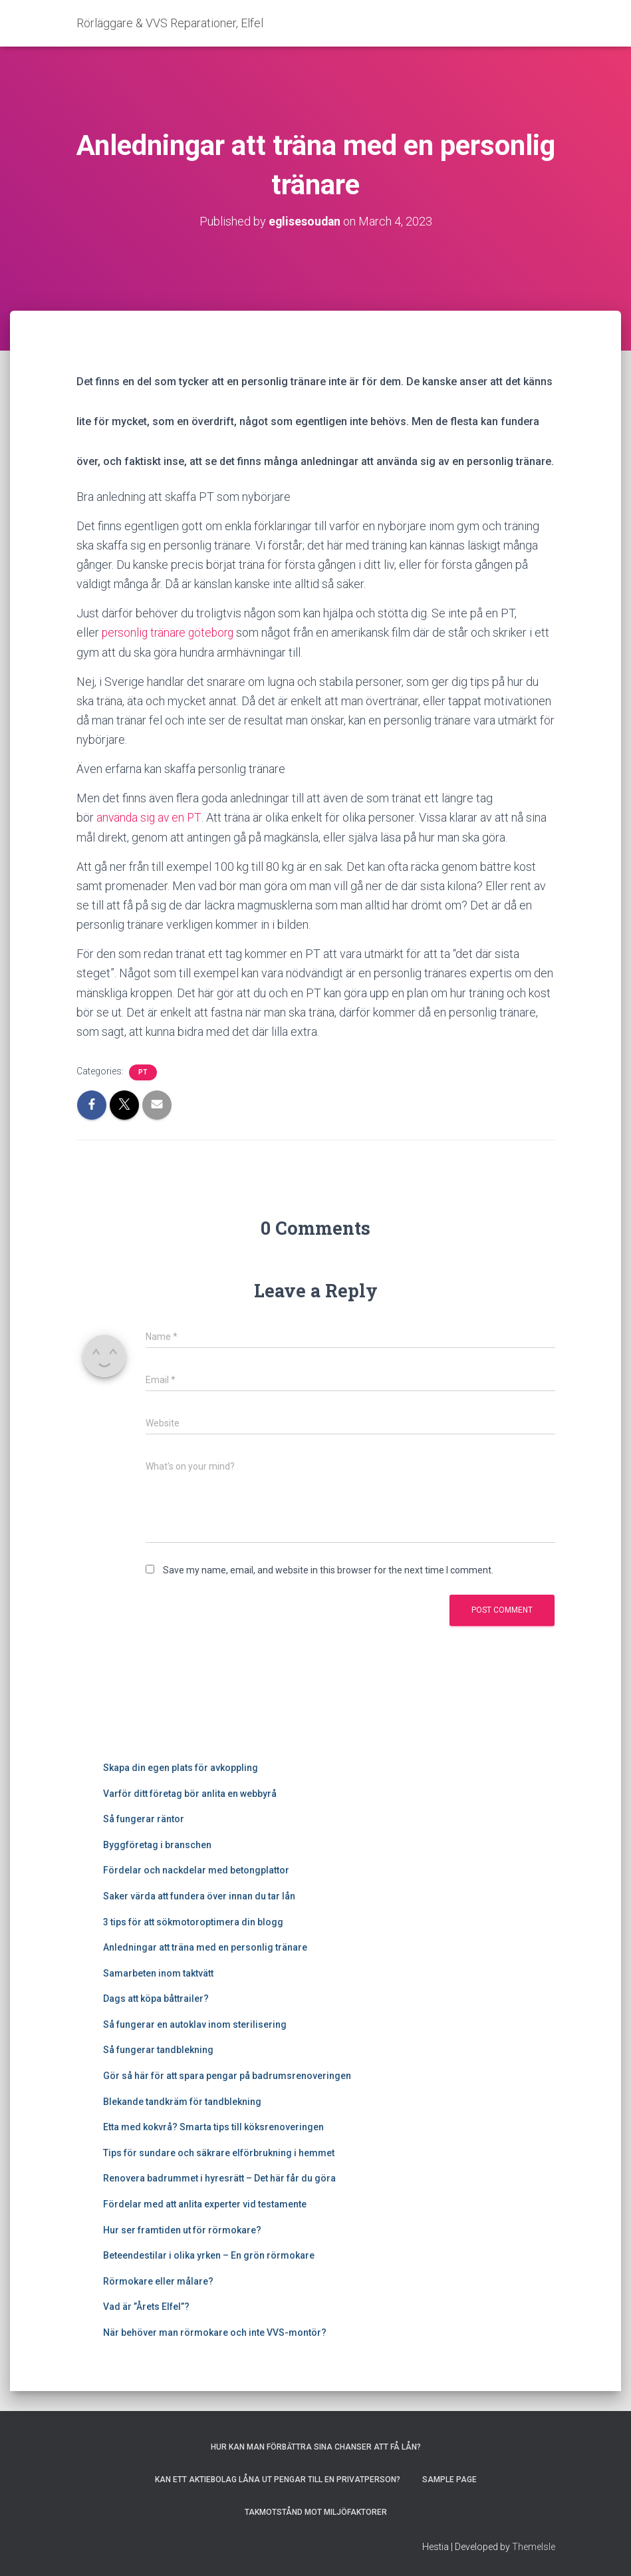 The height and width of the screenshot is (2576, 631). I want to click on Fördelar med att anlita experter vid testamente, so click(205, 2203).